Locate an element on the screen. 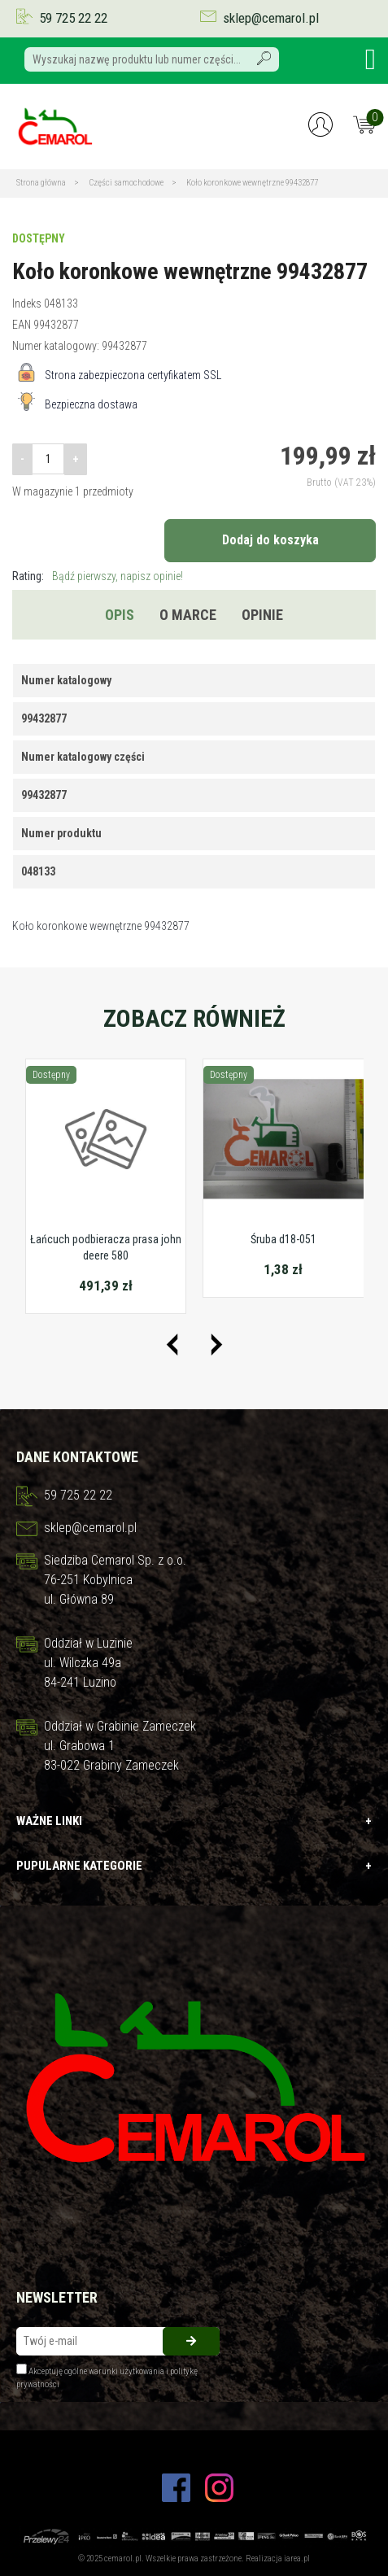  59 725 22 22 is located at coordinates (73, 18).